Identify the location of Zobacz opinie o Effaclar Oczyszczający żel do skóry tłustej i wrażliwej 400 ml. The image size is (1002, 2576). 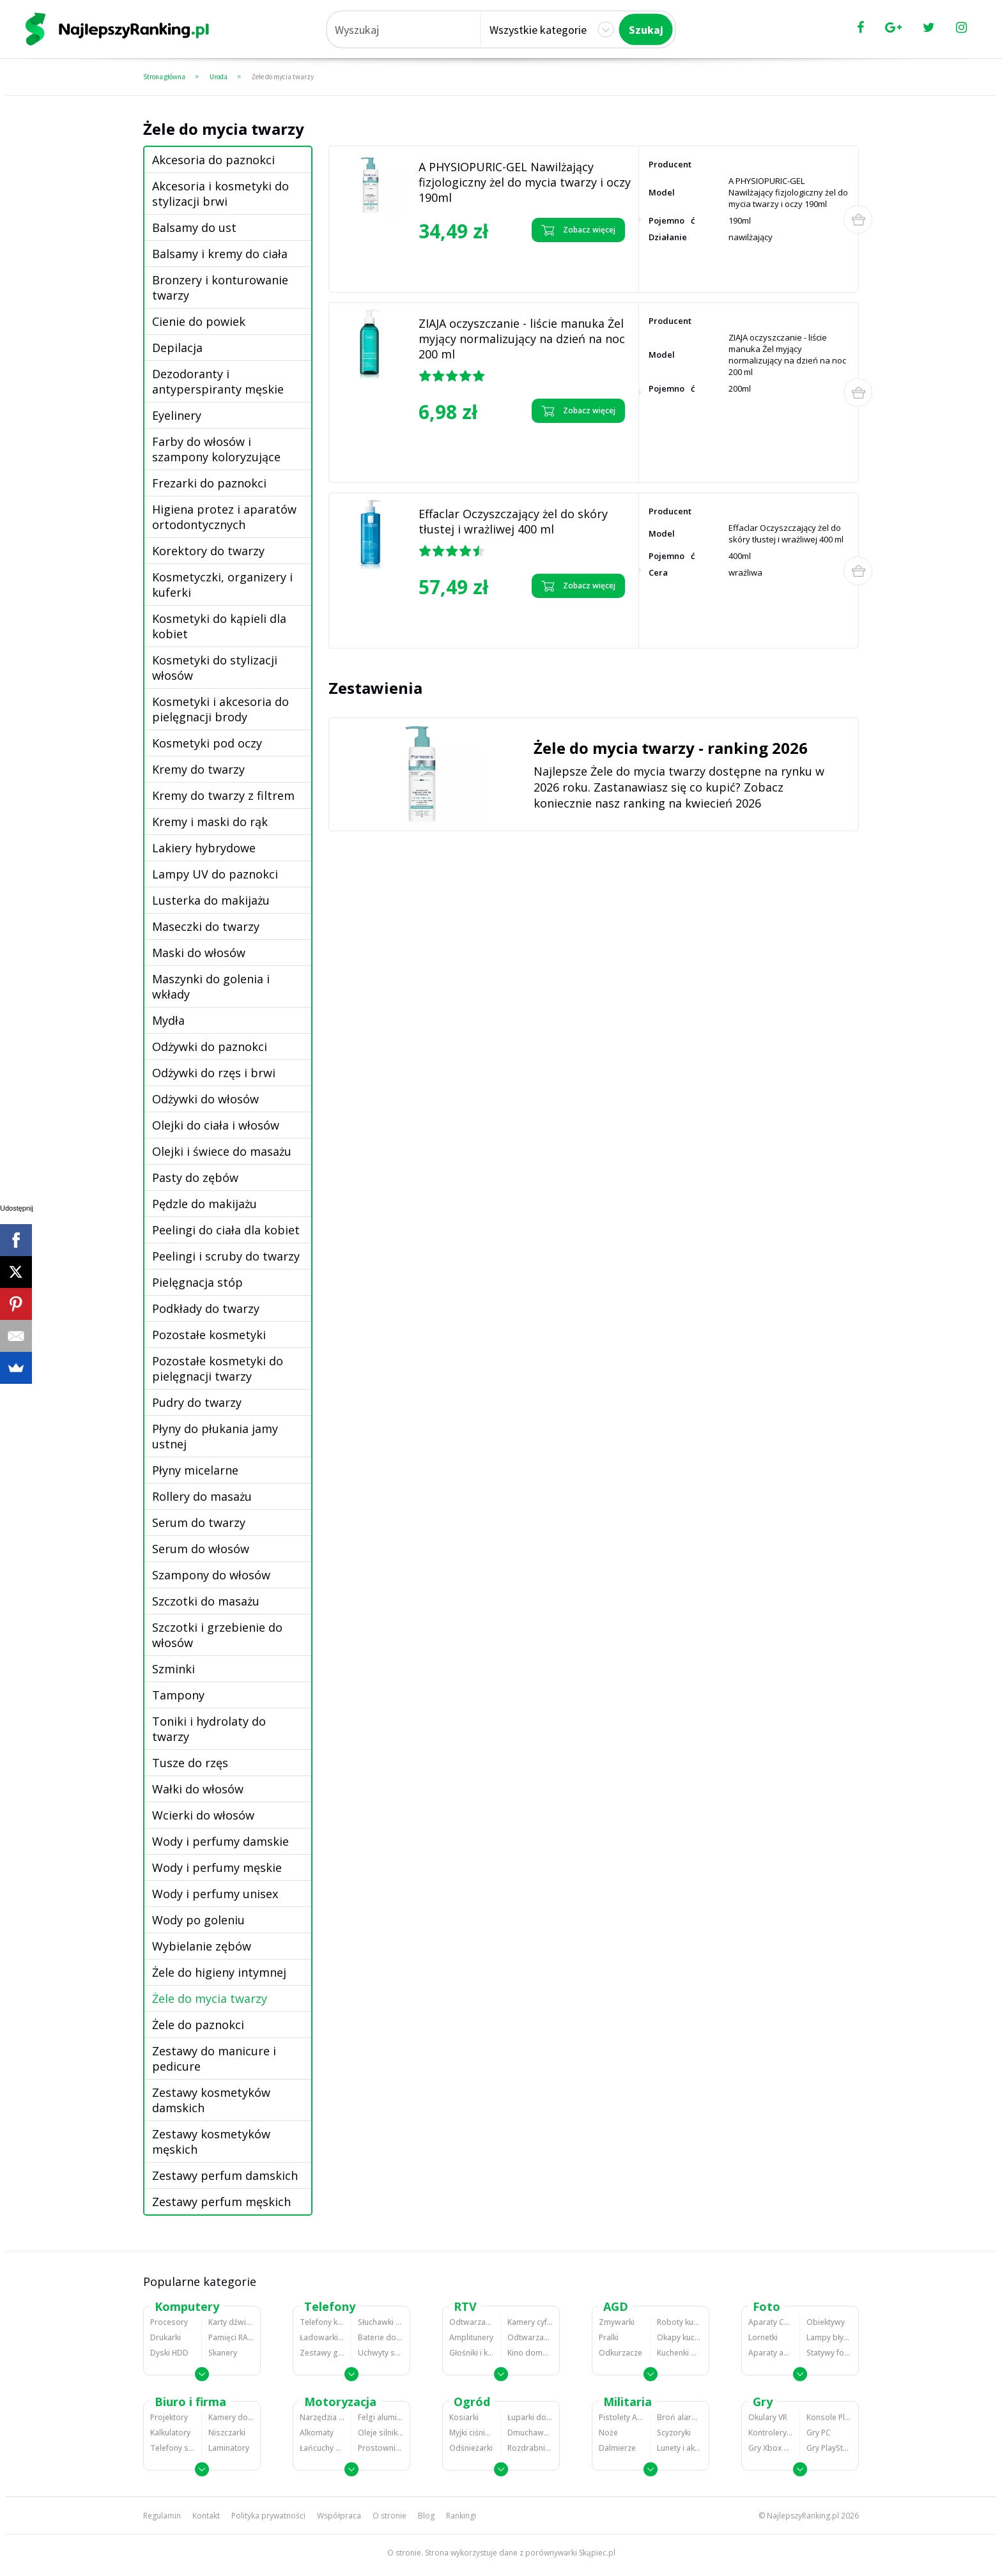
(466, 620).